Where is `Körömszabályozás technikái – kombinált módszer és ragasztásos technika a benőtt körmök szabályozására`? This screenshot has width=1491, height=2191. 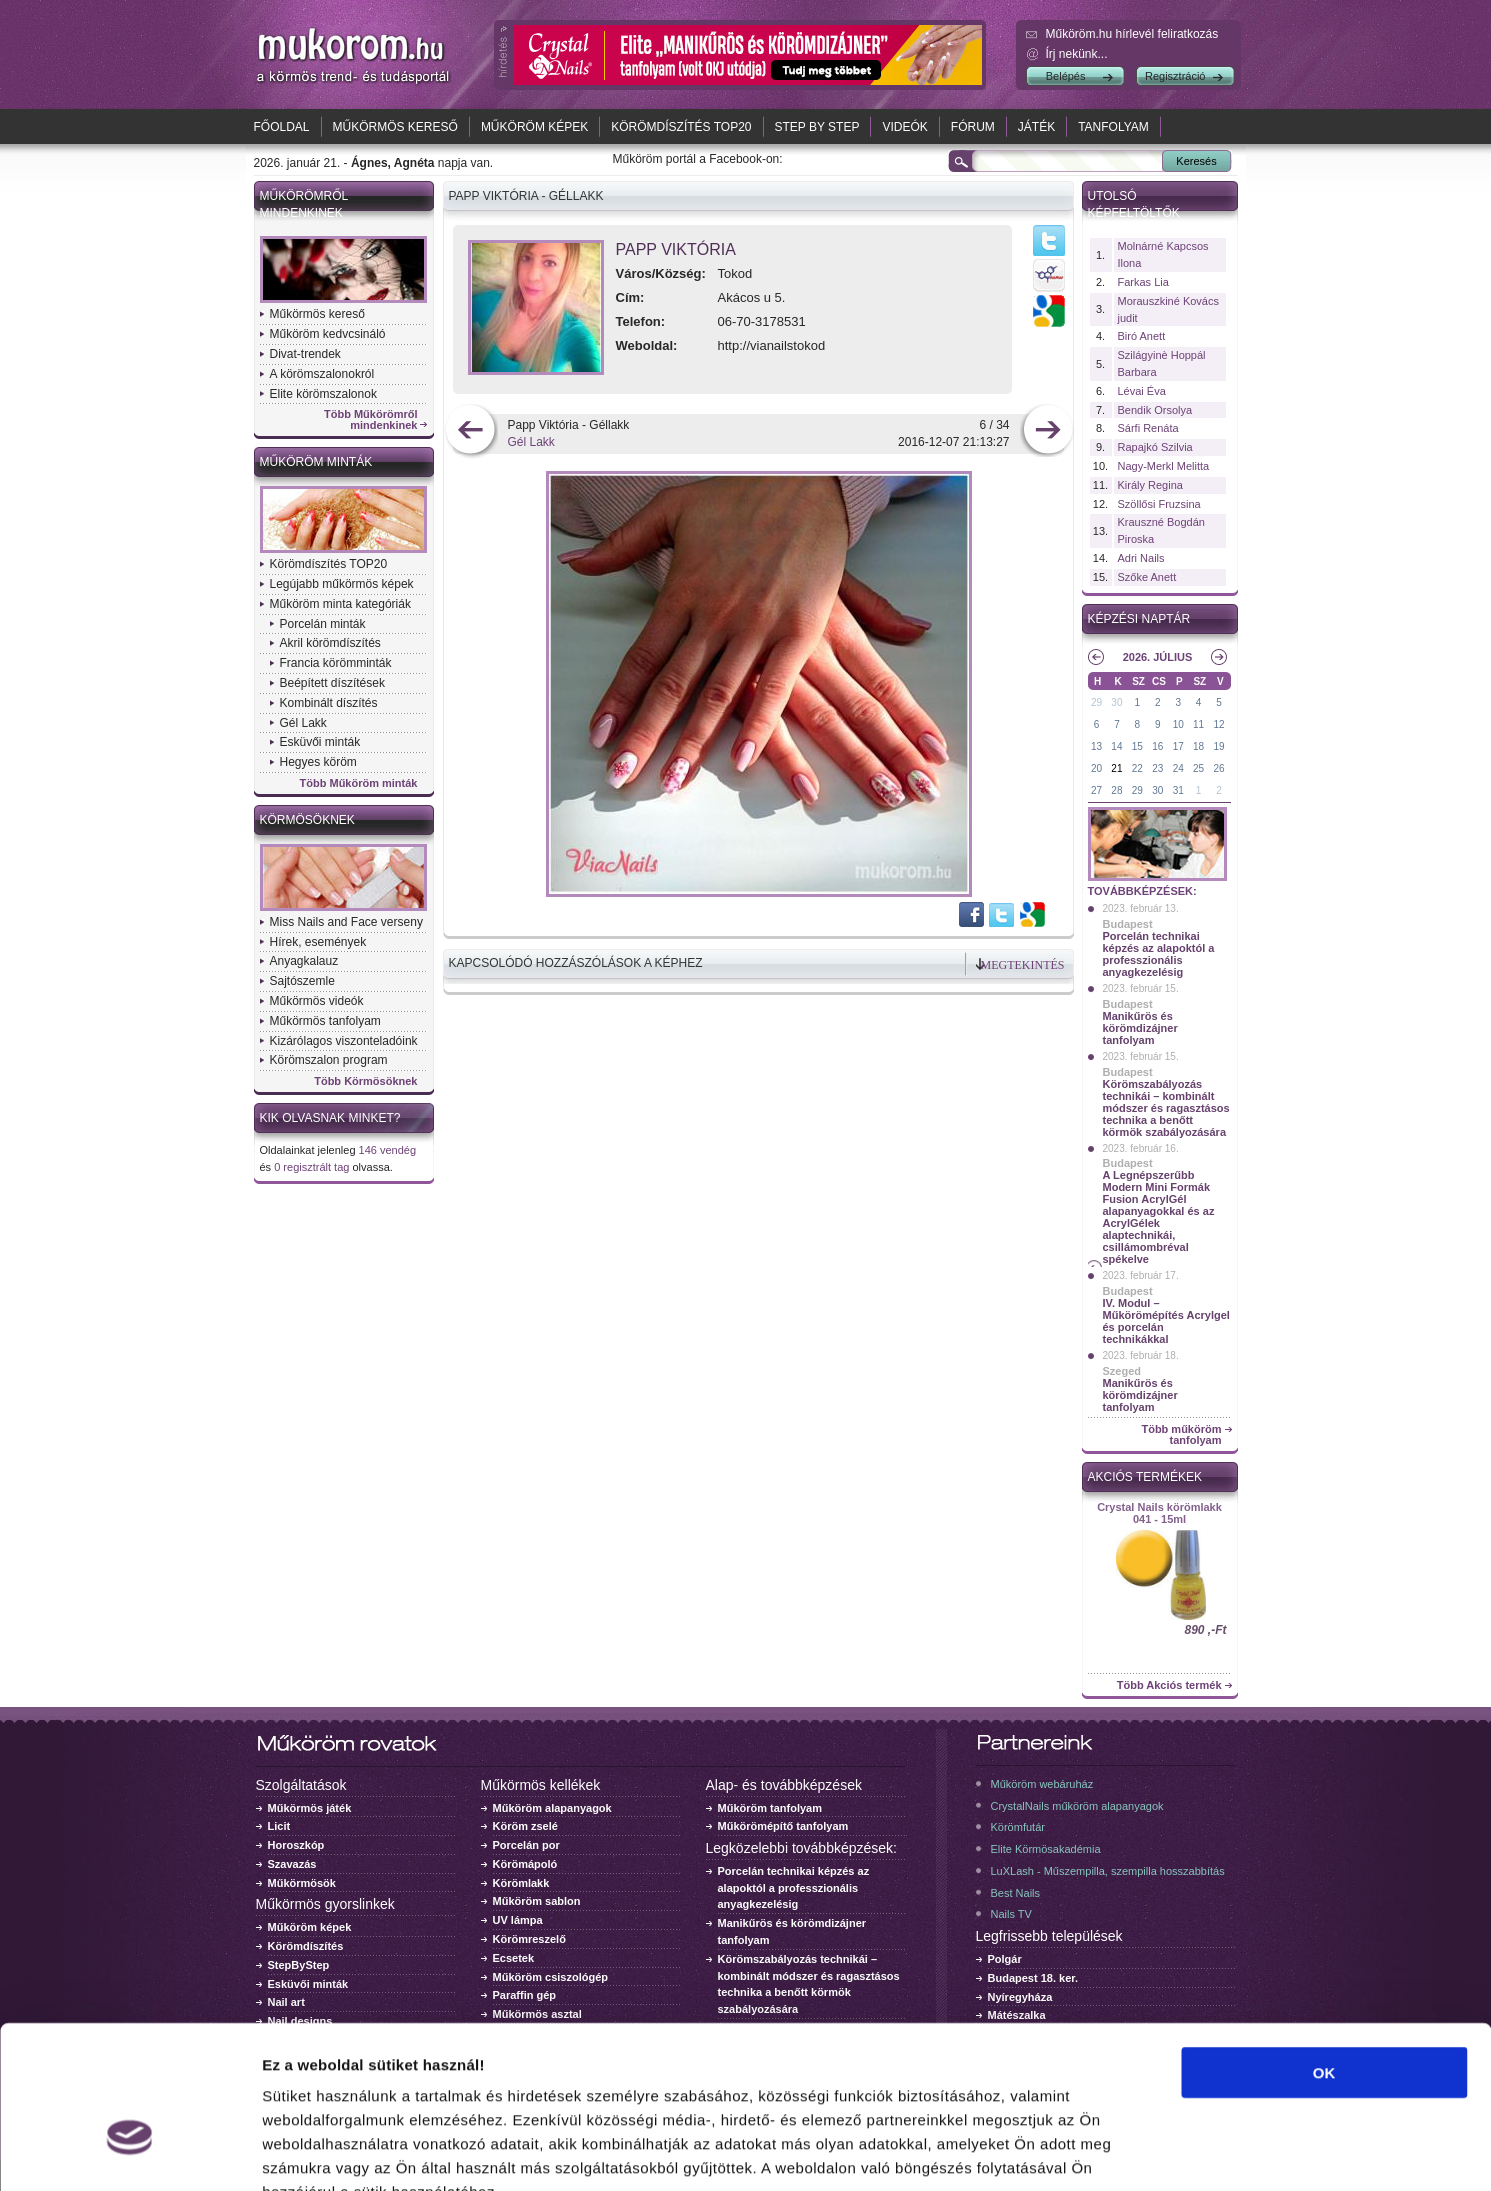
Körömszabályozás technikái – kombinált módszer és ragasztásos technika a benőtt körmök szabályozására is located at coordinates (1166, 1108).